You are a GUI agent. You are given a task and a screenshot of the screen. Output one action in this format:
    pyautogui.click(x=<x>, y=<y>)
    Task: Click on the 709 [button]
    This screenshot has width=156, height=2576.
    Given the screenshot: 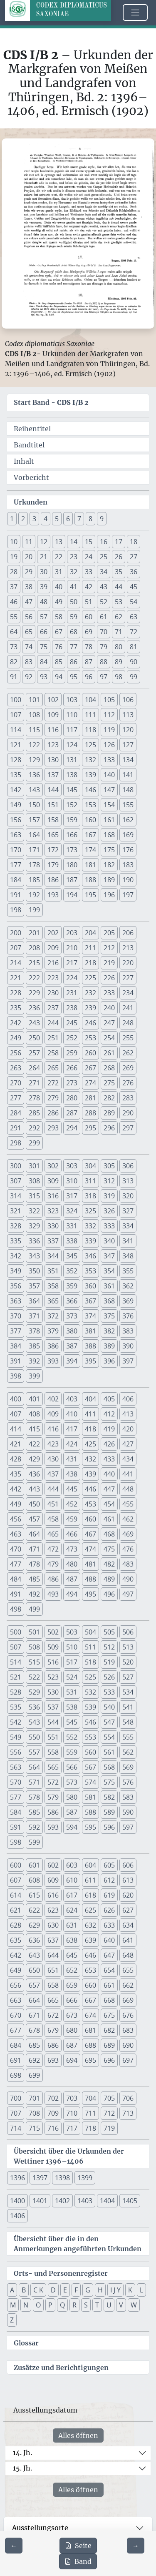 What is the action you would take?
    pyautogui.click(x=53, y=2113)
    